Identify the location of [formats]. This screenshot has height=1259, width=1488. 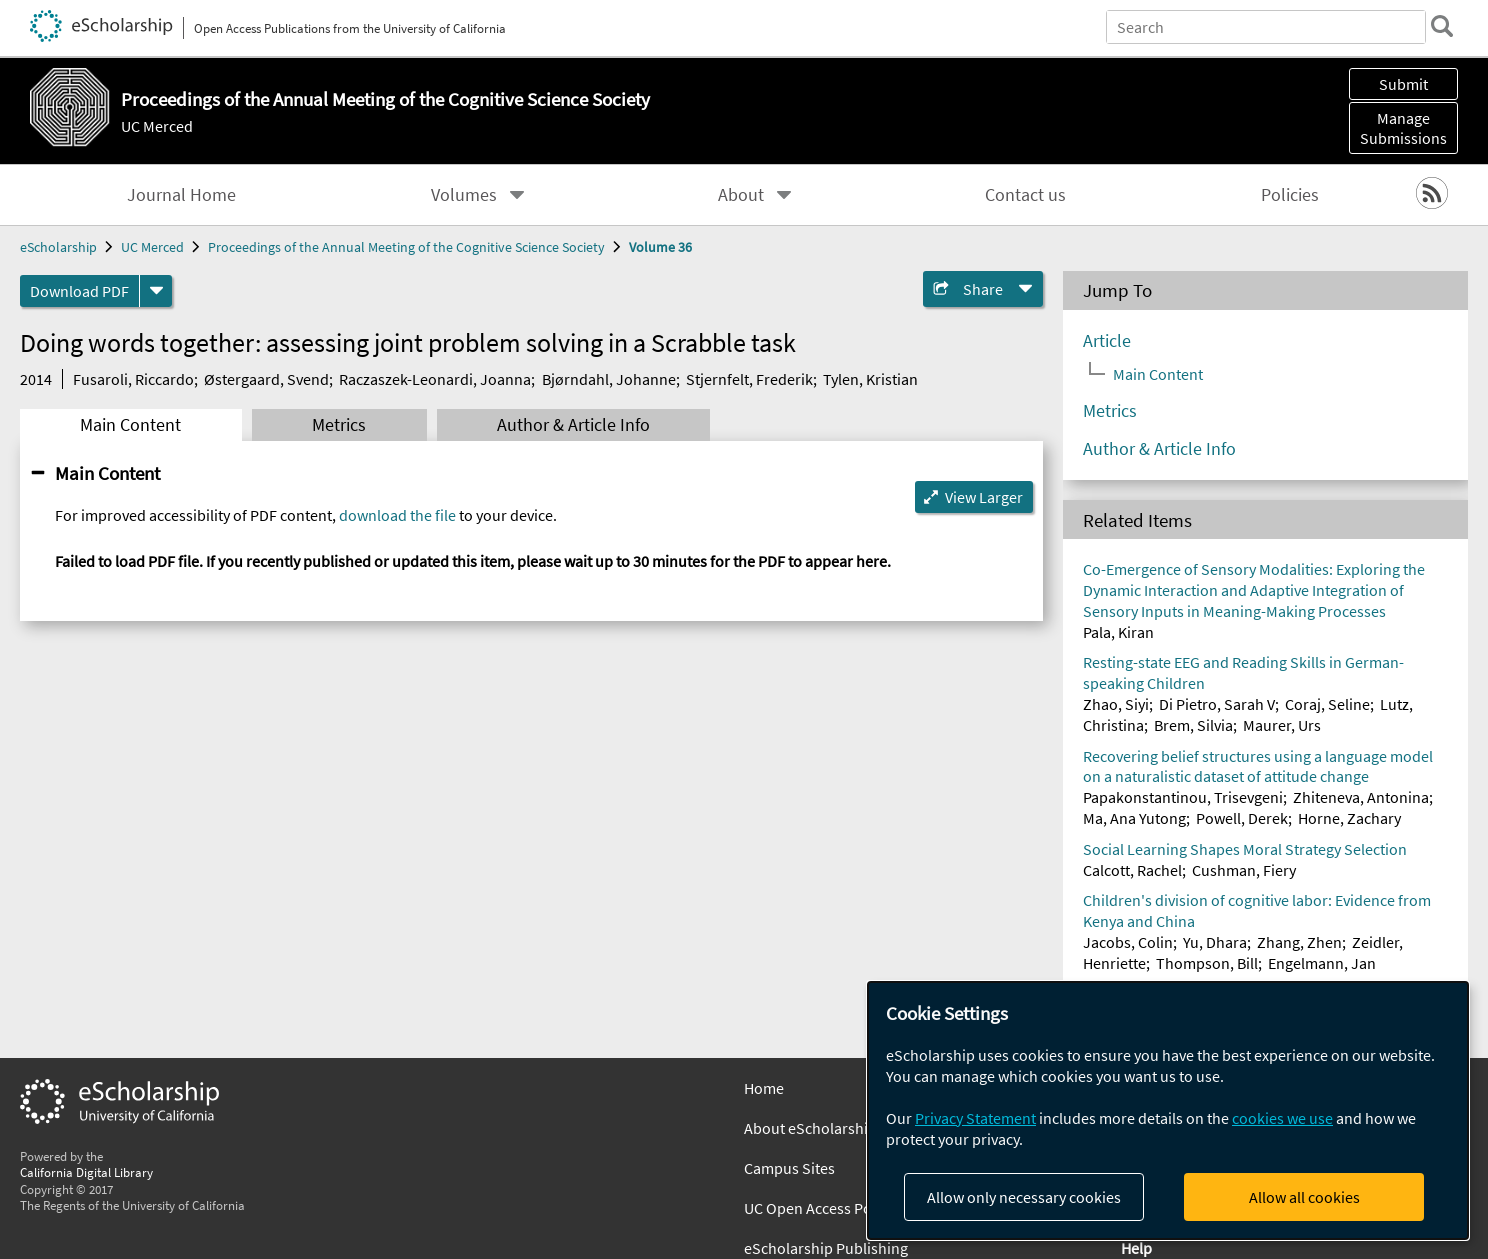
(156, 291).